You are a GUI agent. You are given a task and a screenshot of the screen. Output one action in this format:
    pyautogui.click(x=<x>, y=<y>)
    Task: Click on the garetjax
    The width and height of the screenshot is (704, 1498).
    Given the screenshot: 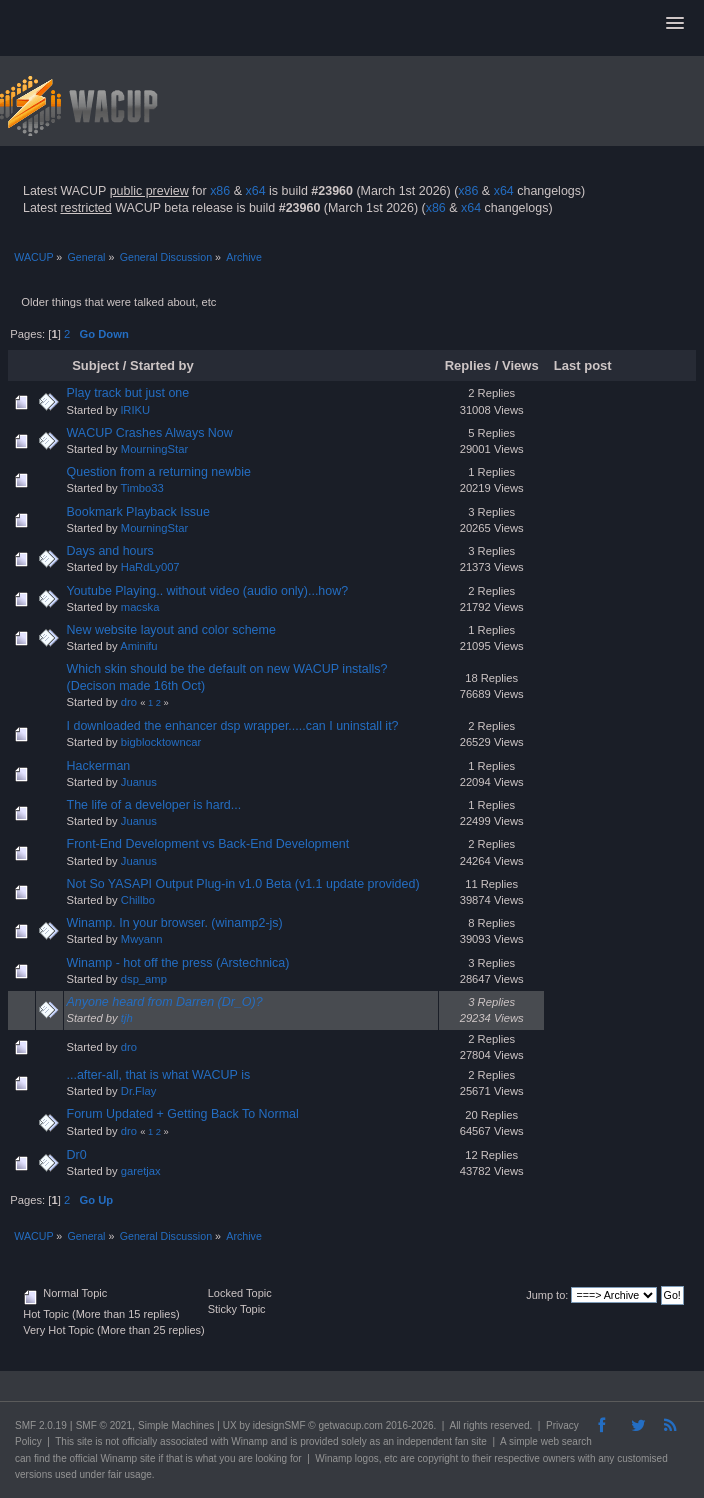 What is the action you would take?
    pyautogui.click(x=141, y=1171)
    